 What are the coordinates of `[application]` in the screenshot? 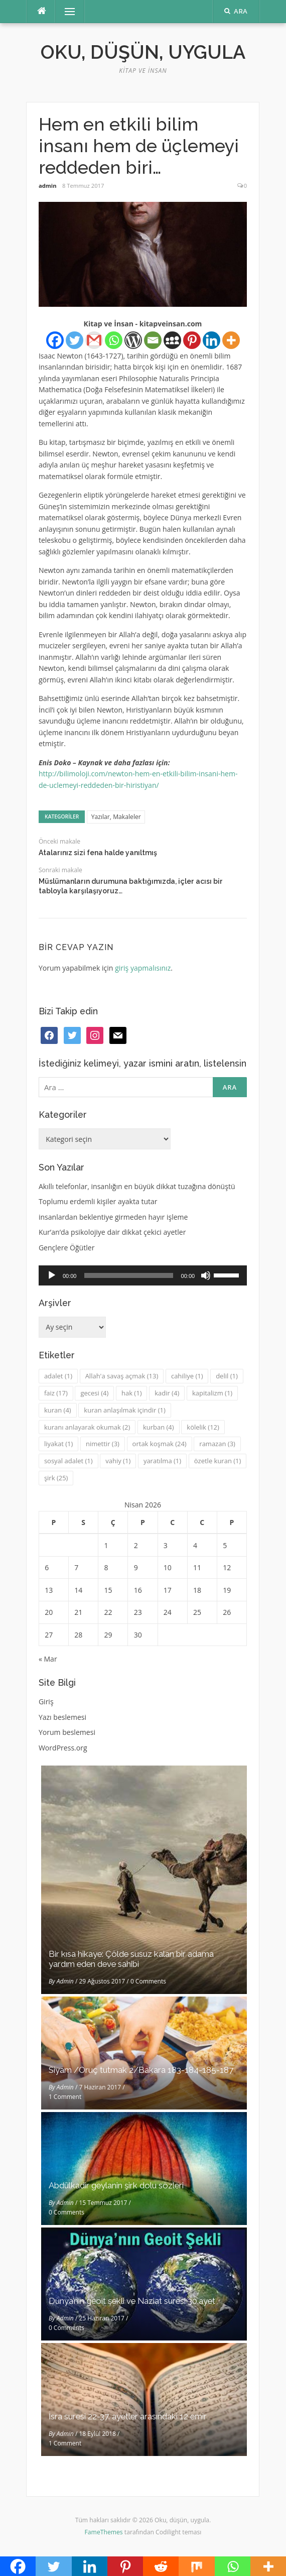 It's located at (143, 1275).